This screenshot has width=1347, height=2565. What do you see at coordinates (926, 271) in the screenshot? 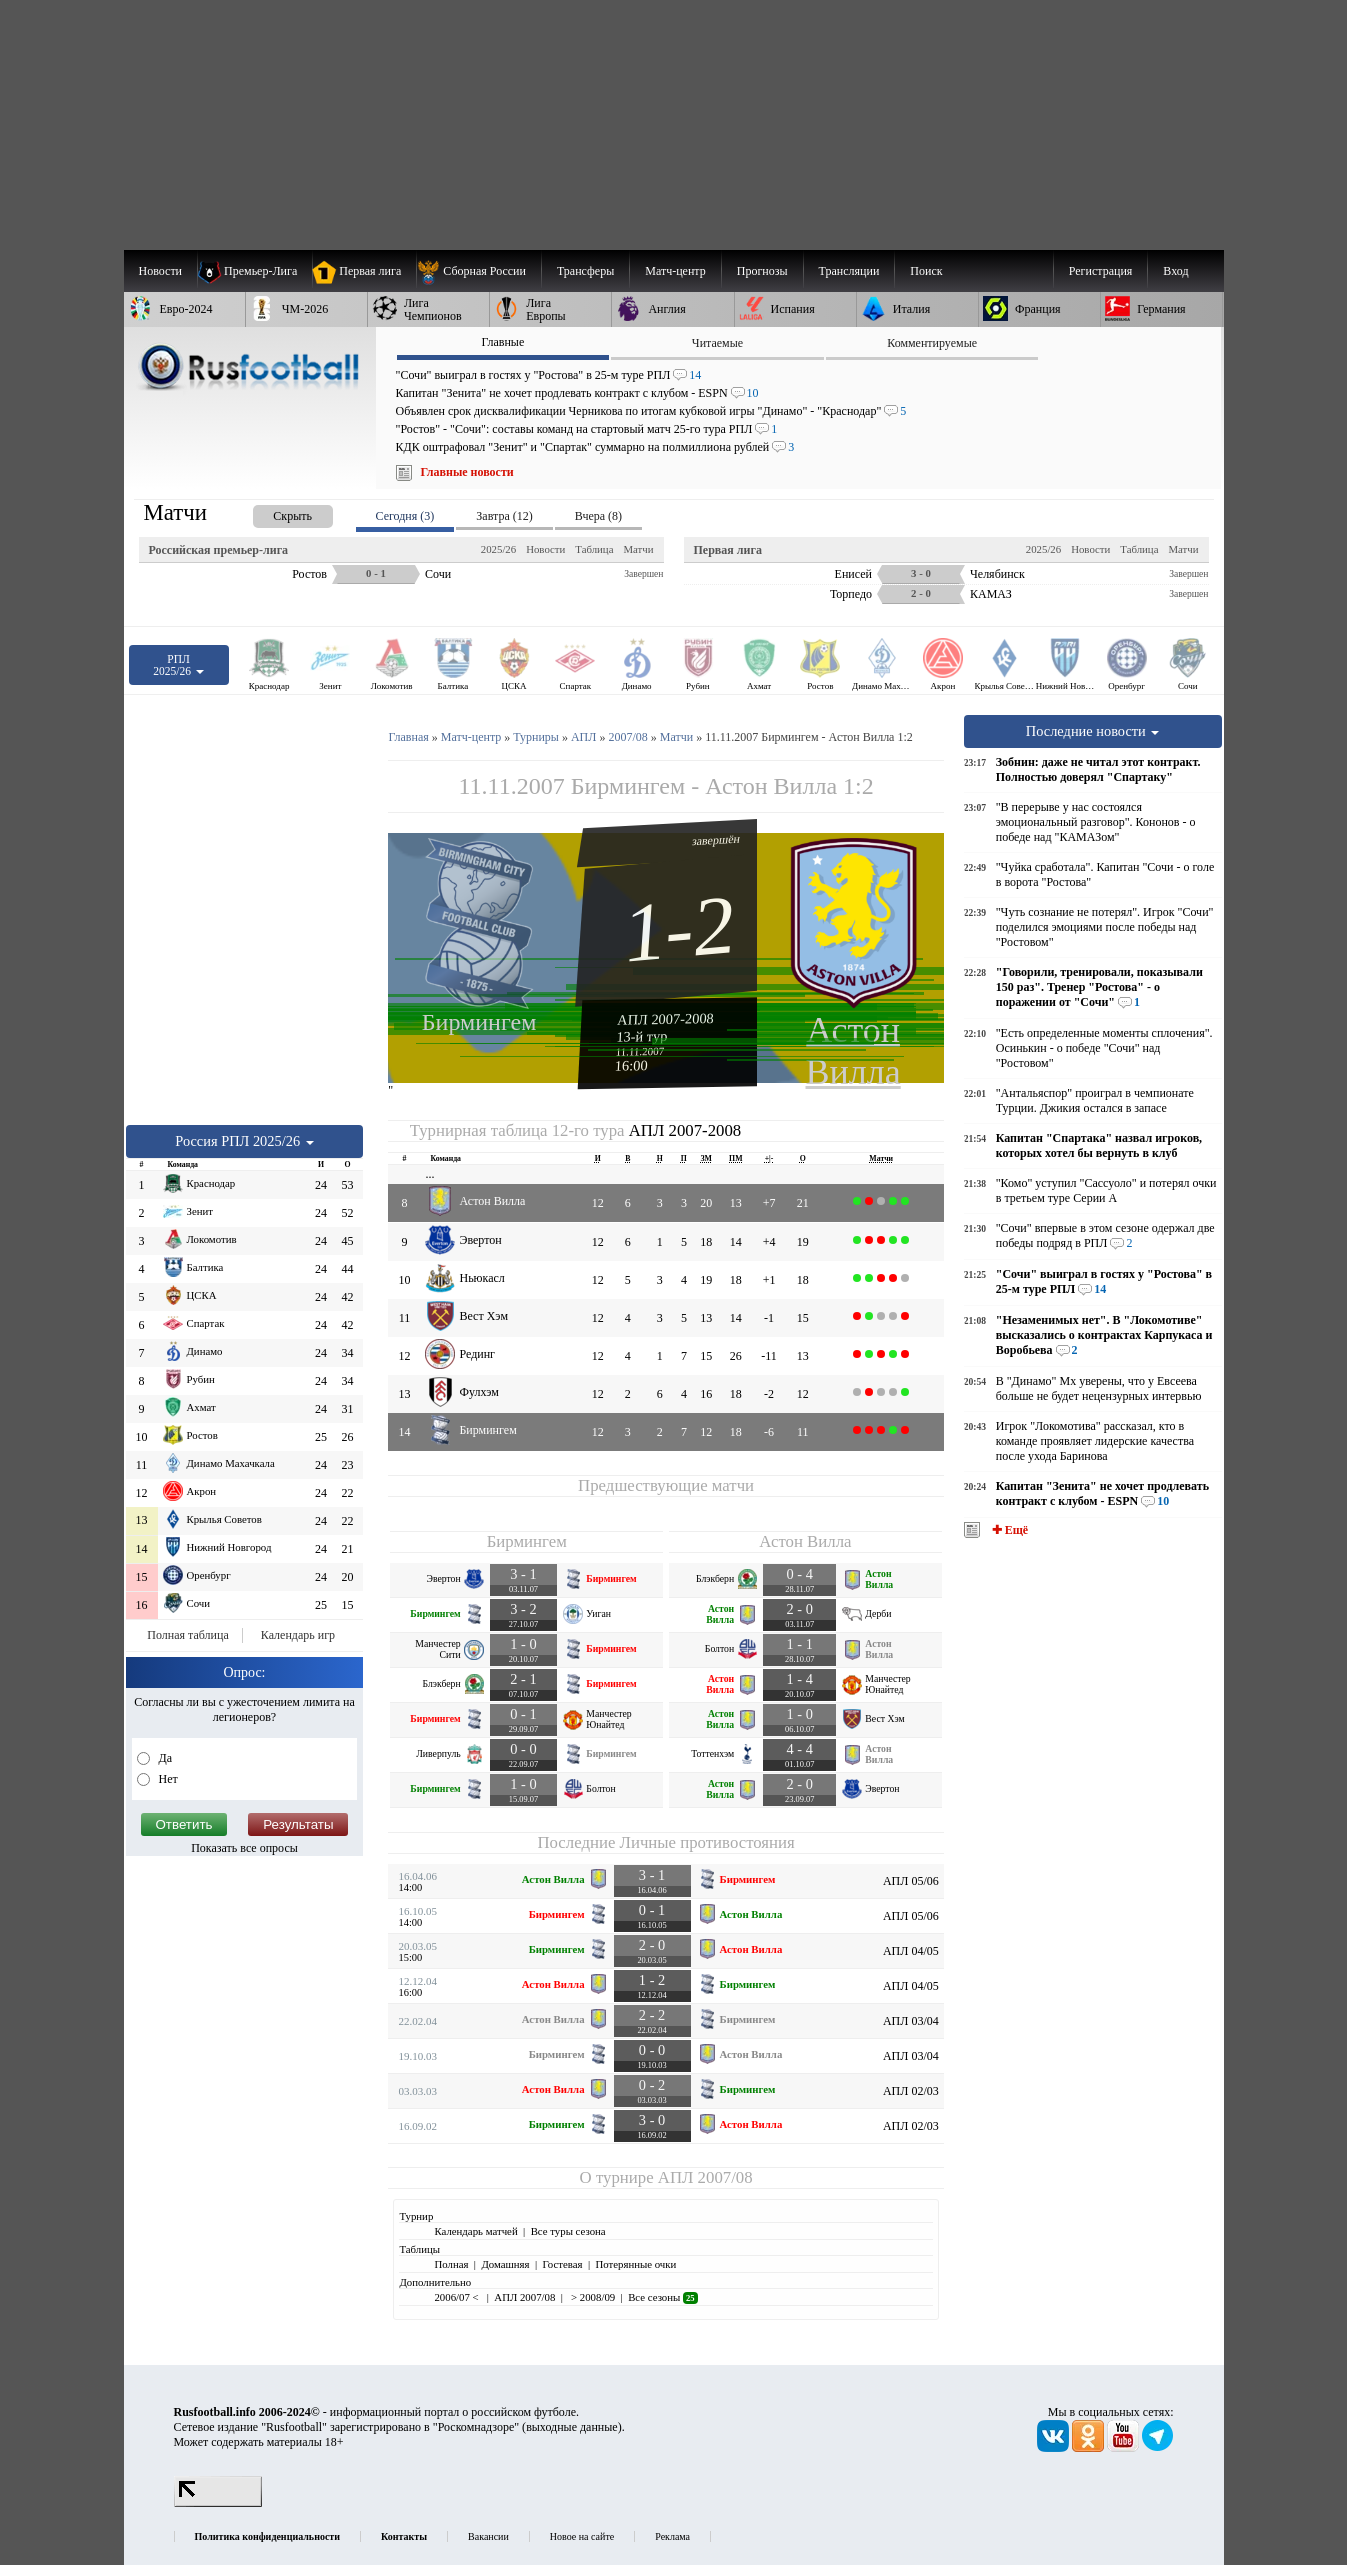
I see `Поиск` at bounding box center [926, 271].